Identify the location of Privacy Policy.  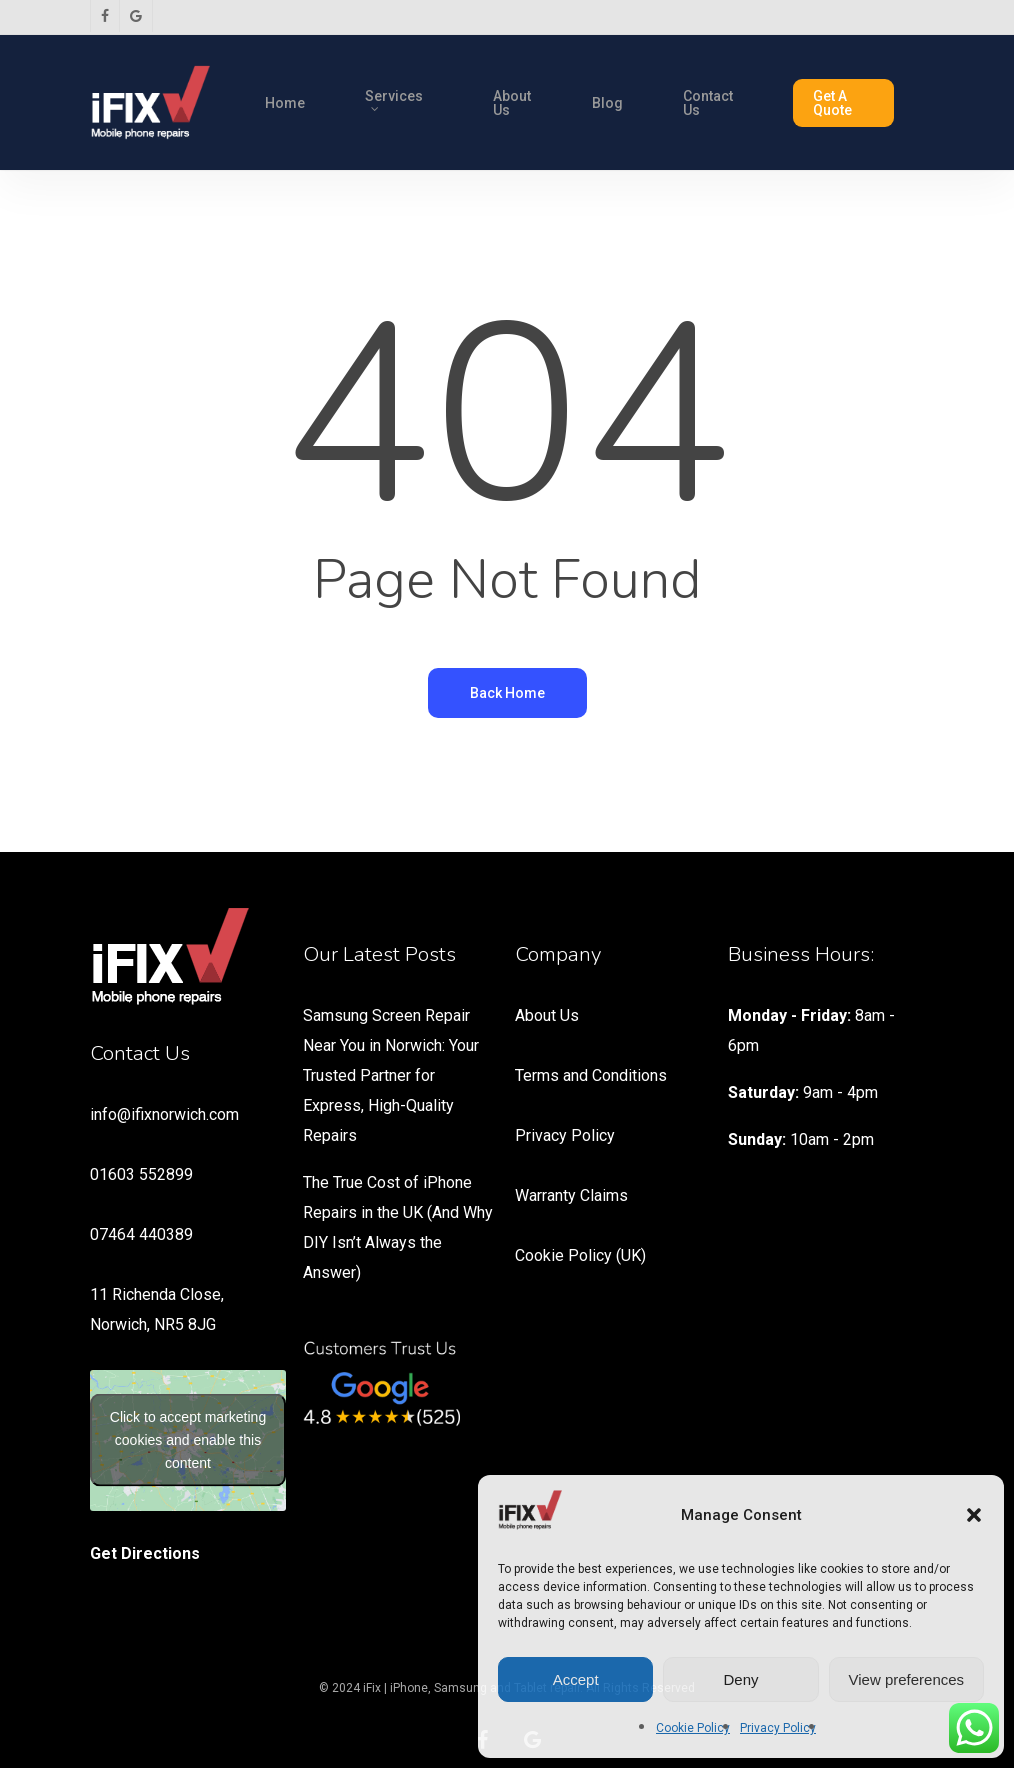
(778, 1728).